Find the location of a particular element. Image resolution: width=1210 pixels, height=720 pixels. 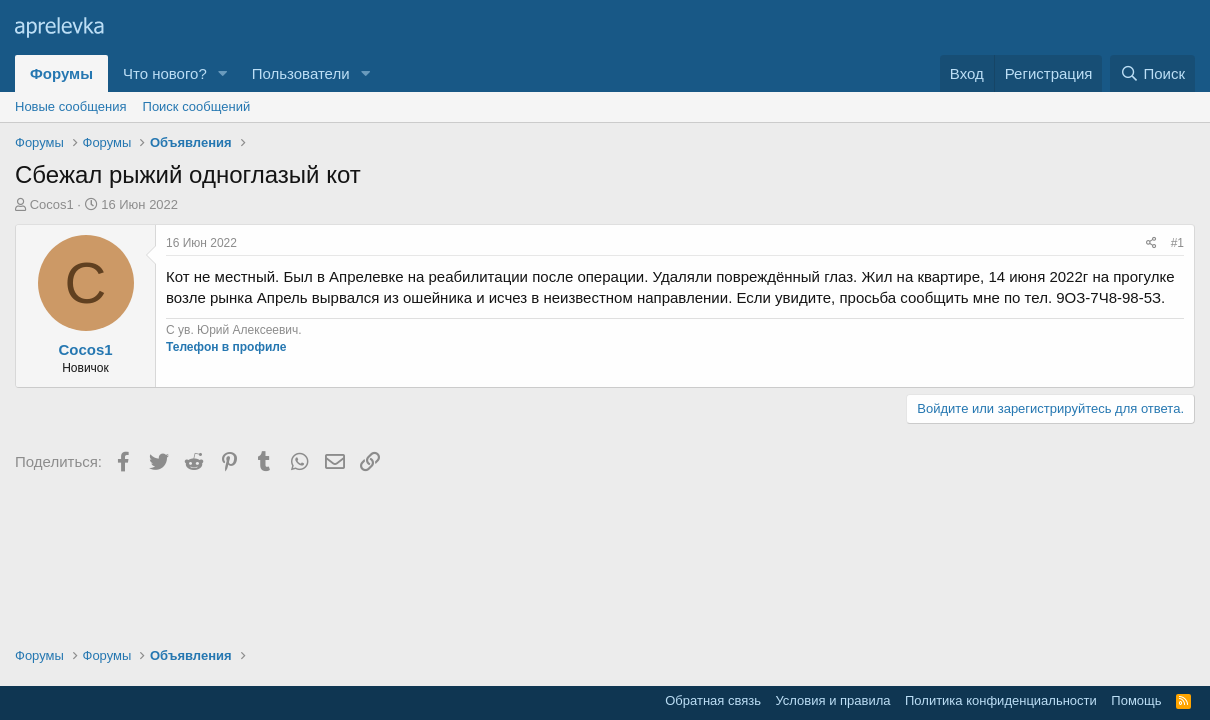

Форумы is located at coordinates (61, 73).